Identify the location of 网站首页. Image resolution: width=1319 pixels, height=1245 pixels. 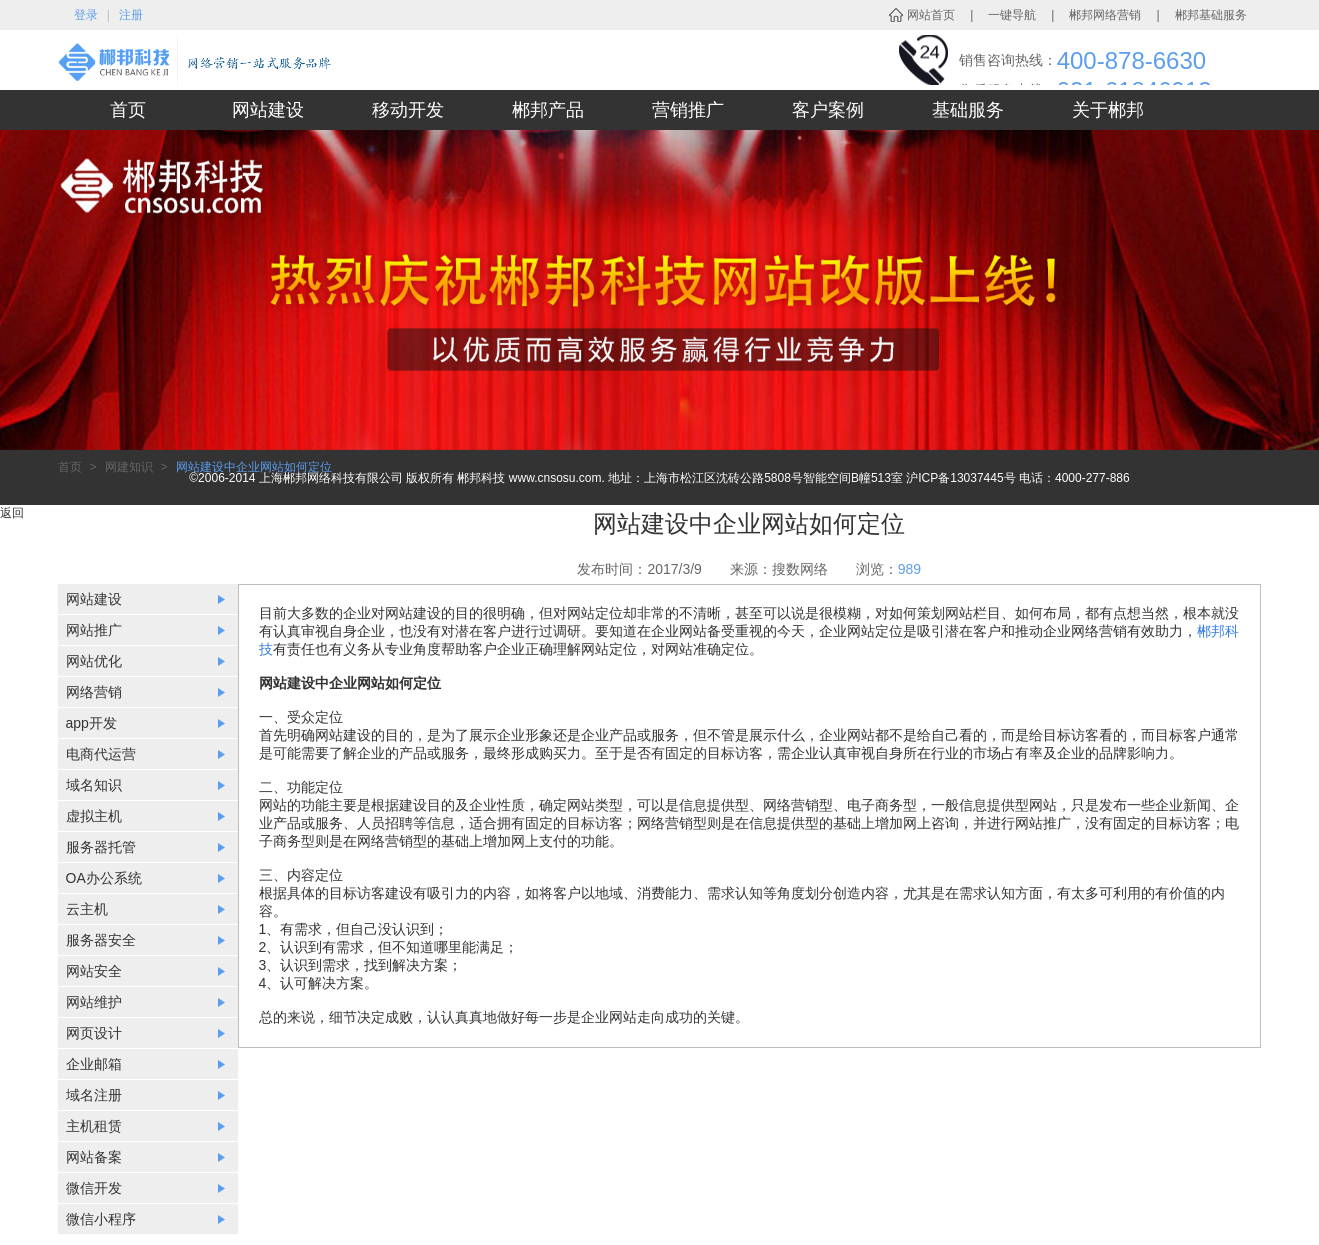
(931, 15).